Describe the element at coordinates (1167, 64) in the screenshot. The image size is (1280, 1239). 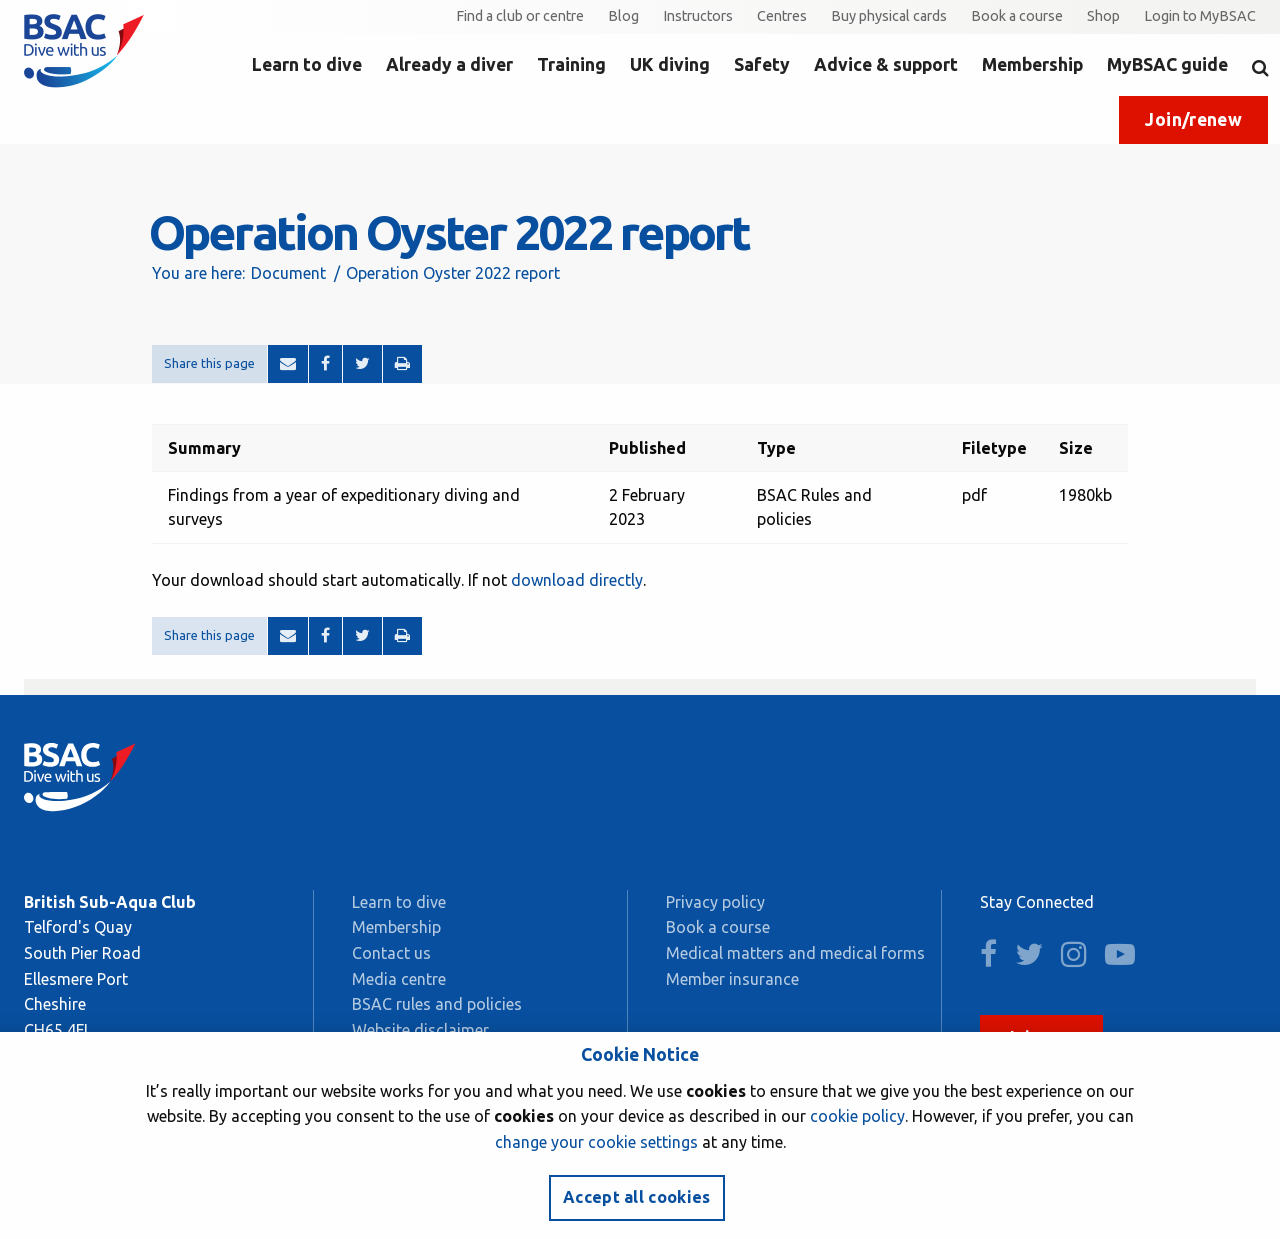
I see `MyBSAC guide` at that location.